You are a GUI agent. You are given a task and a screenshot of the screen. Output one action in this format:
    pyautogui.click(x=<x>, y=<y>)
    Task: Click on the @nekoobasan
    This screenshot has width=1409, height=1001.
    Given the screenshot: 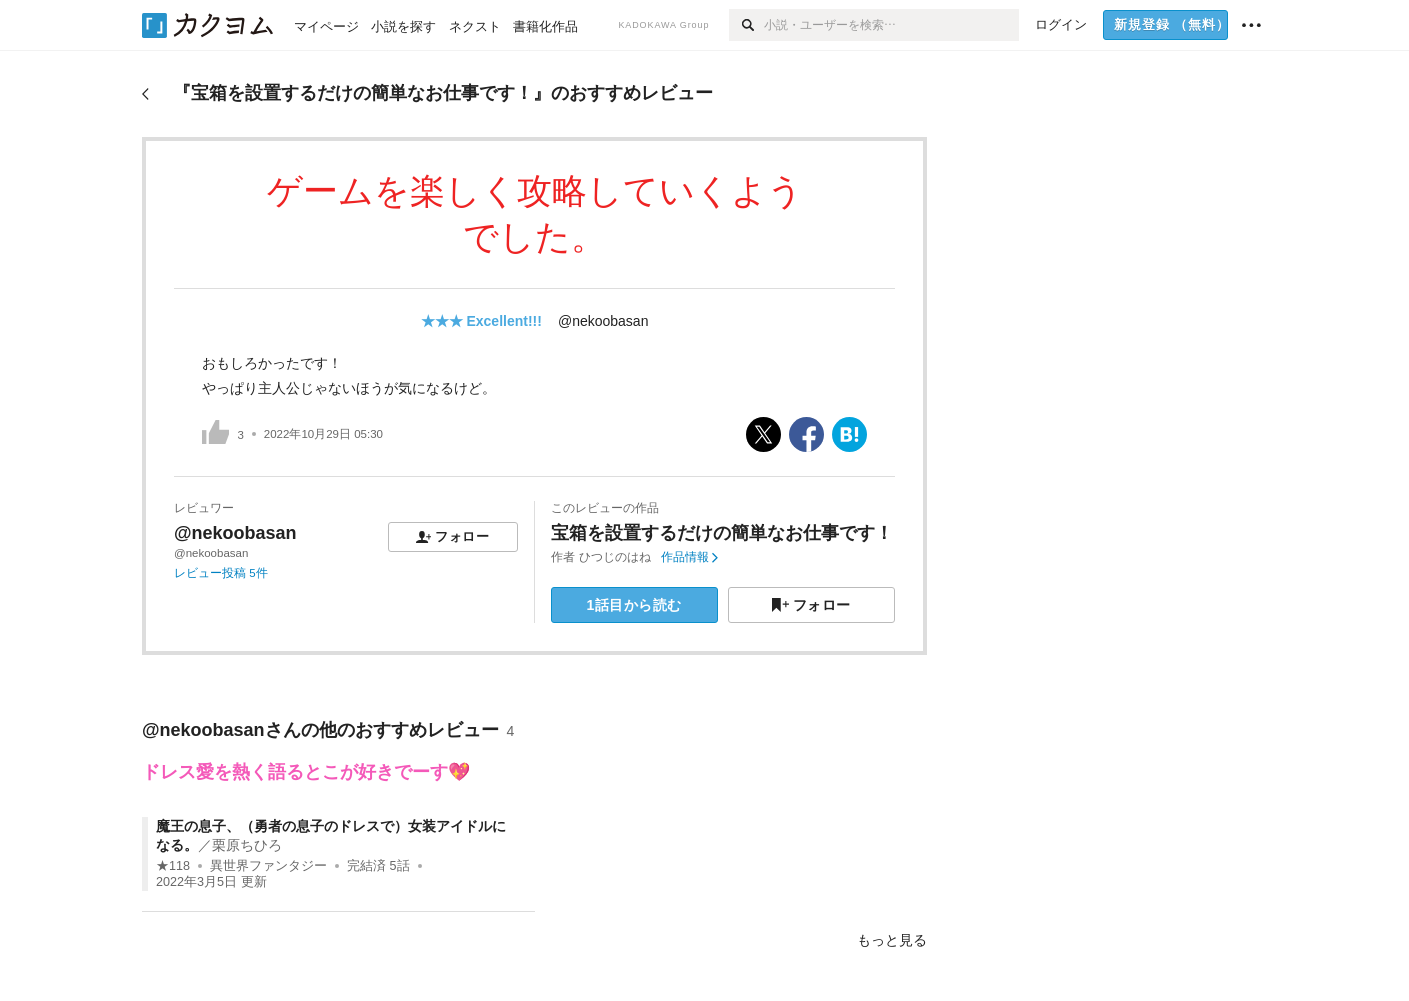 What is the action you would take?
    pyautogui.click(x=603, y=321)
    